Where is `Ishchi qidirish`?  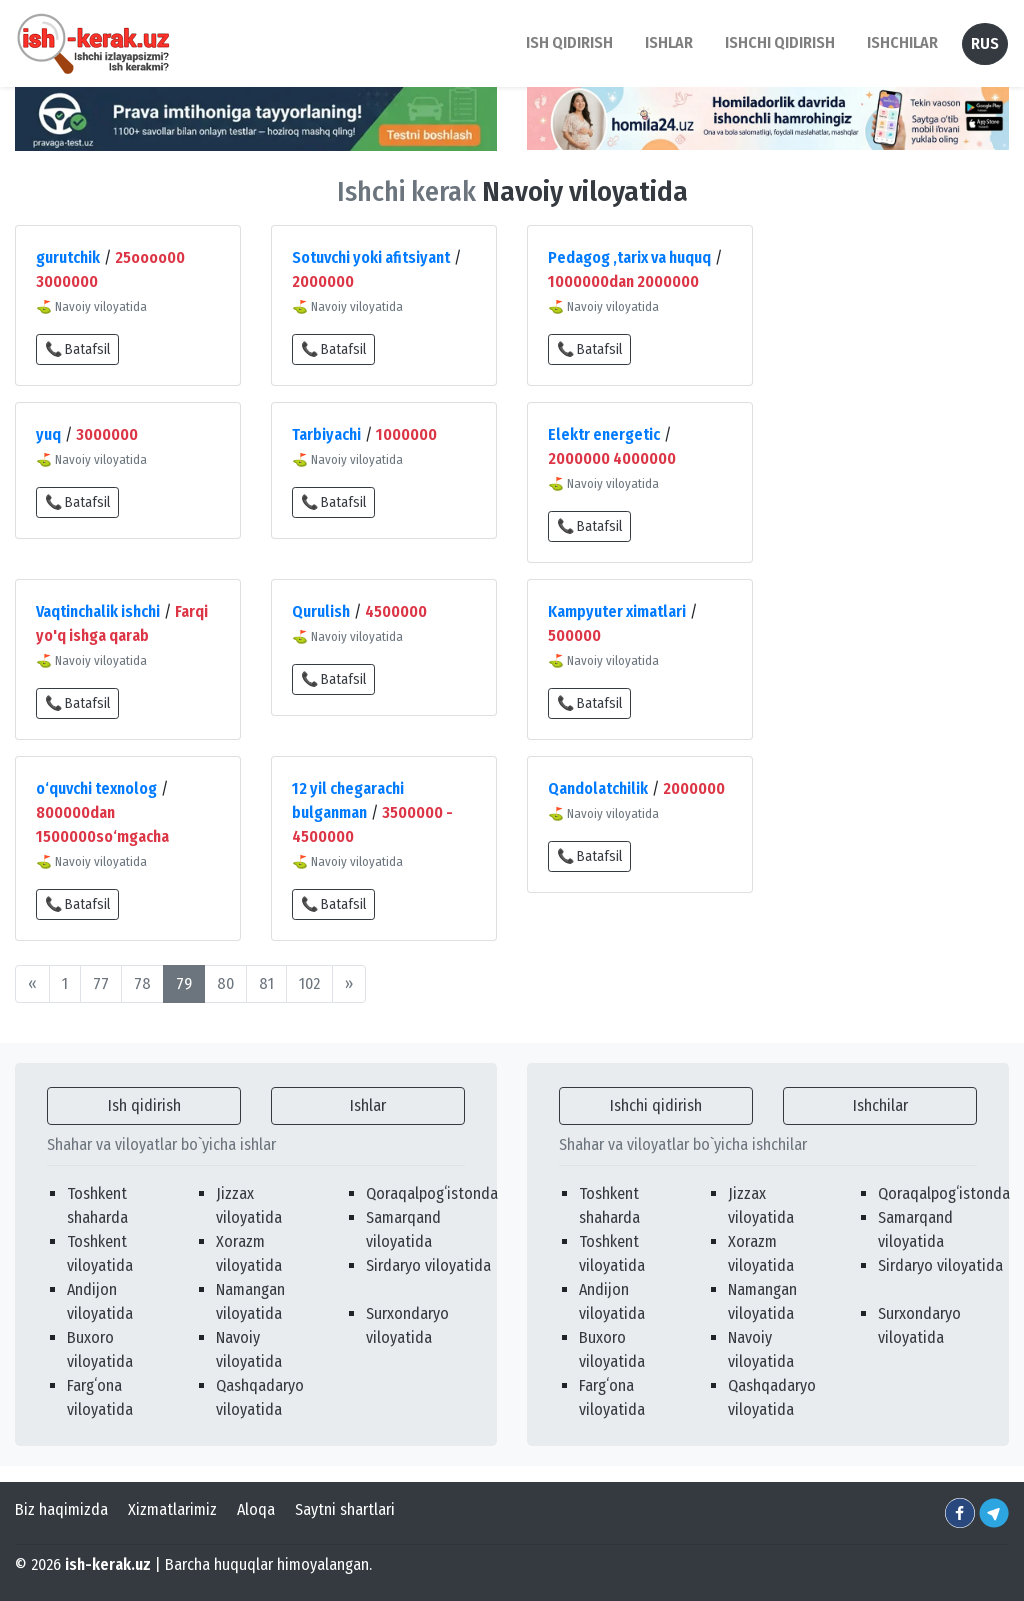 Ishchi qidirish is located at coordinates (780, 42).